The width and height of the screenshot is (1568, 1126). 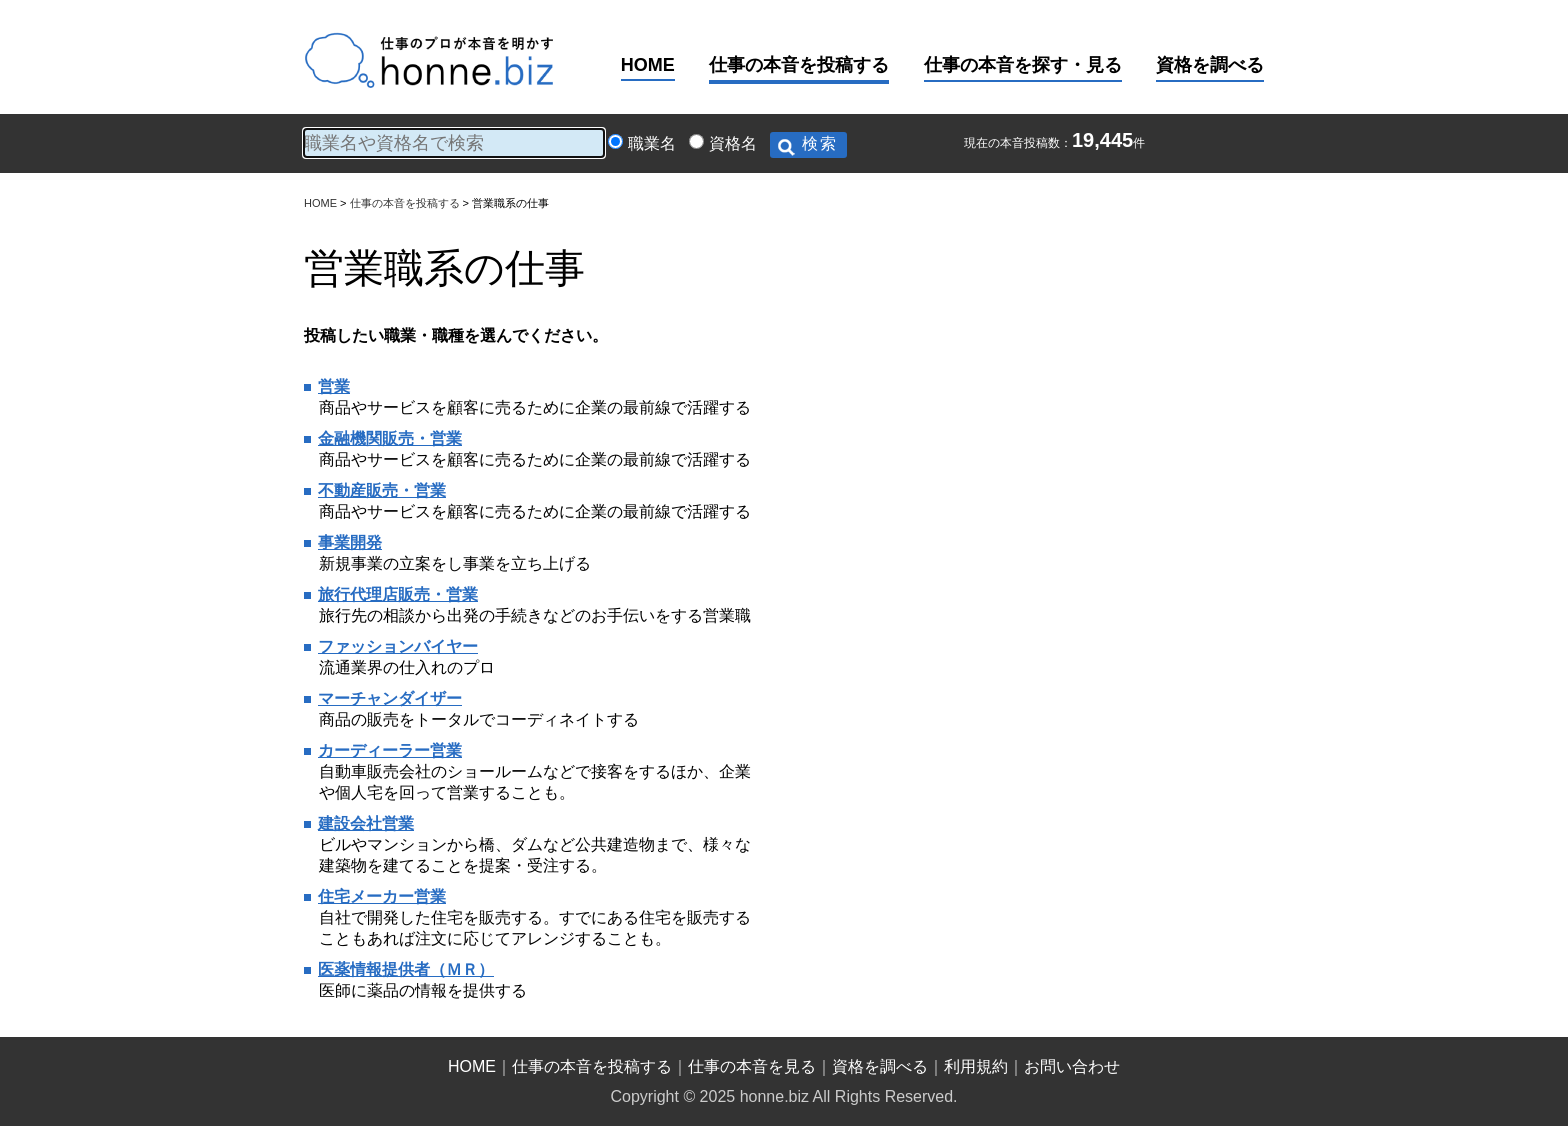 I want to click on 住宅メーカー営業, so click(x=382, y=896).